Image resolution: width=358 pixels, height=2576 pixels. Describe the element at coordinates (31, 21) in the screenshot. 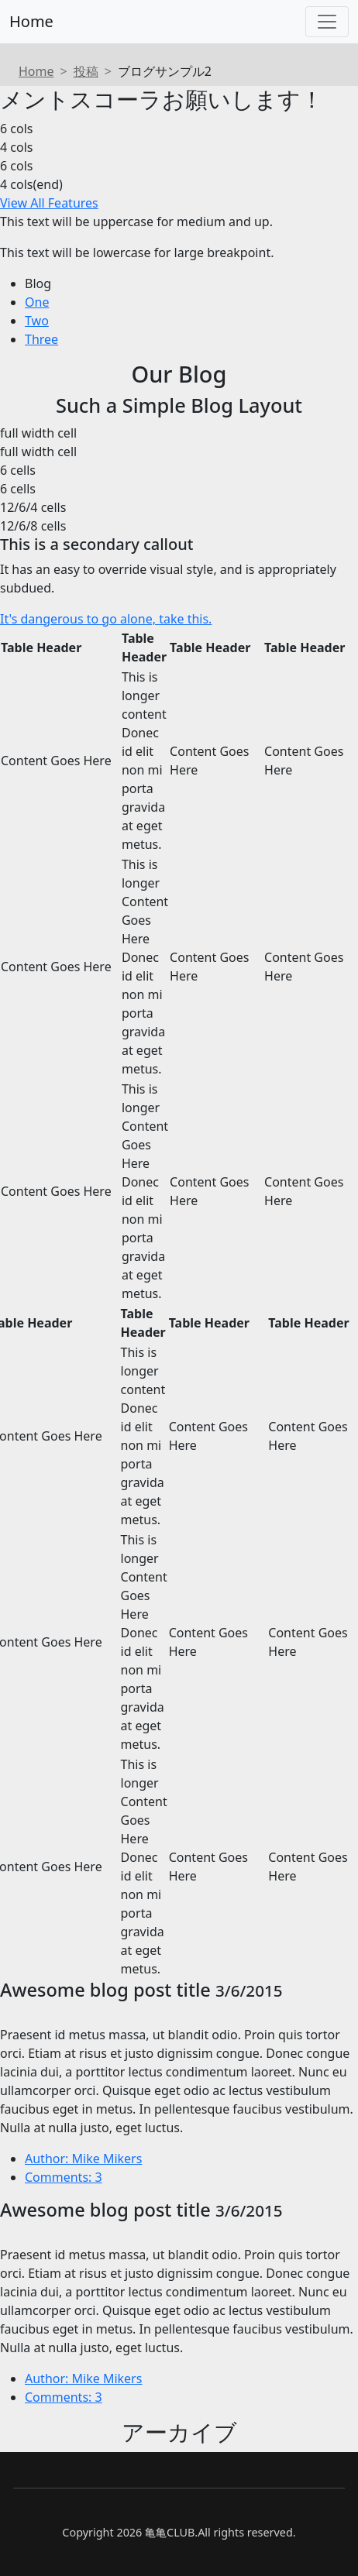

I see `Home` at that location.